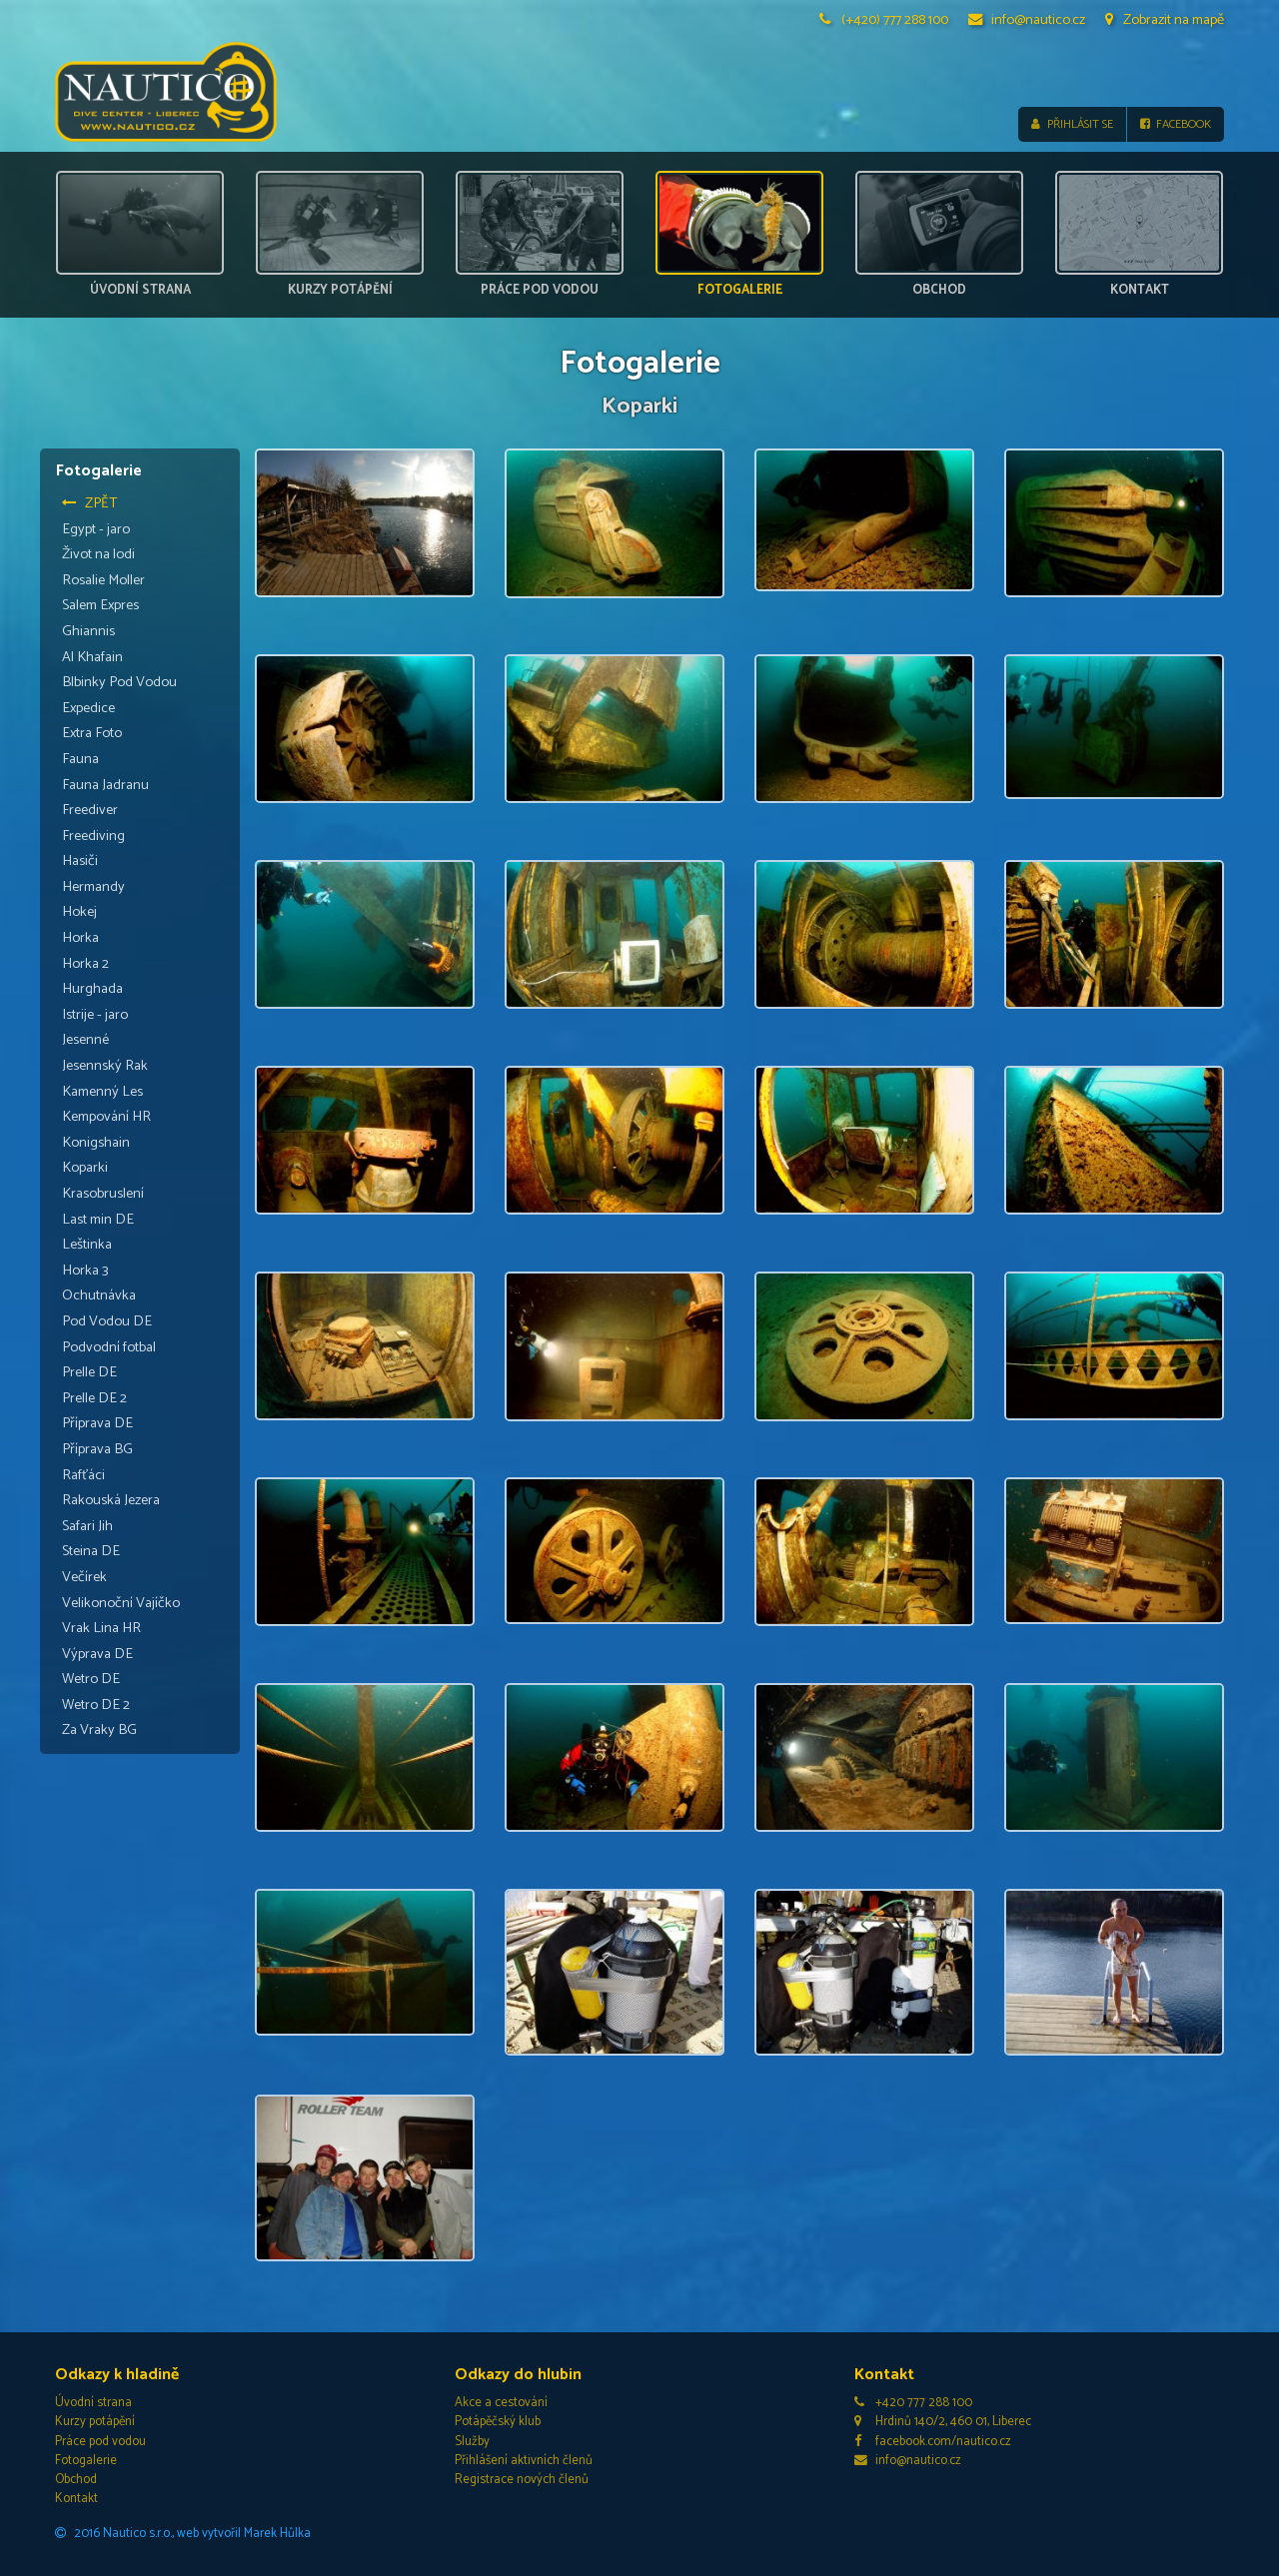 Image resolution: width=1279 pixels, height=2576 pixels. Describe the element at coordinates (85, 1041) in the screenshot. I see `Jesenné` at that location.